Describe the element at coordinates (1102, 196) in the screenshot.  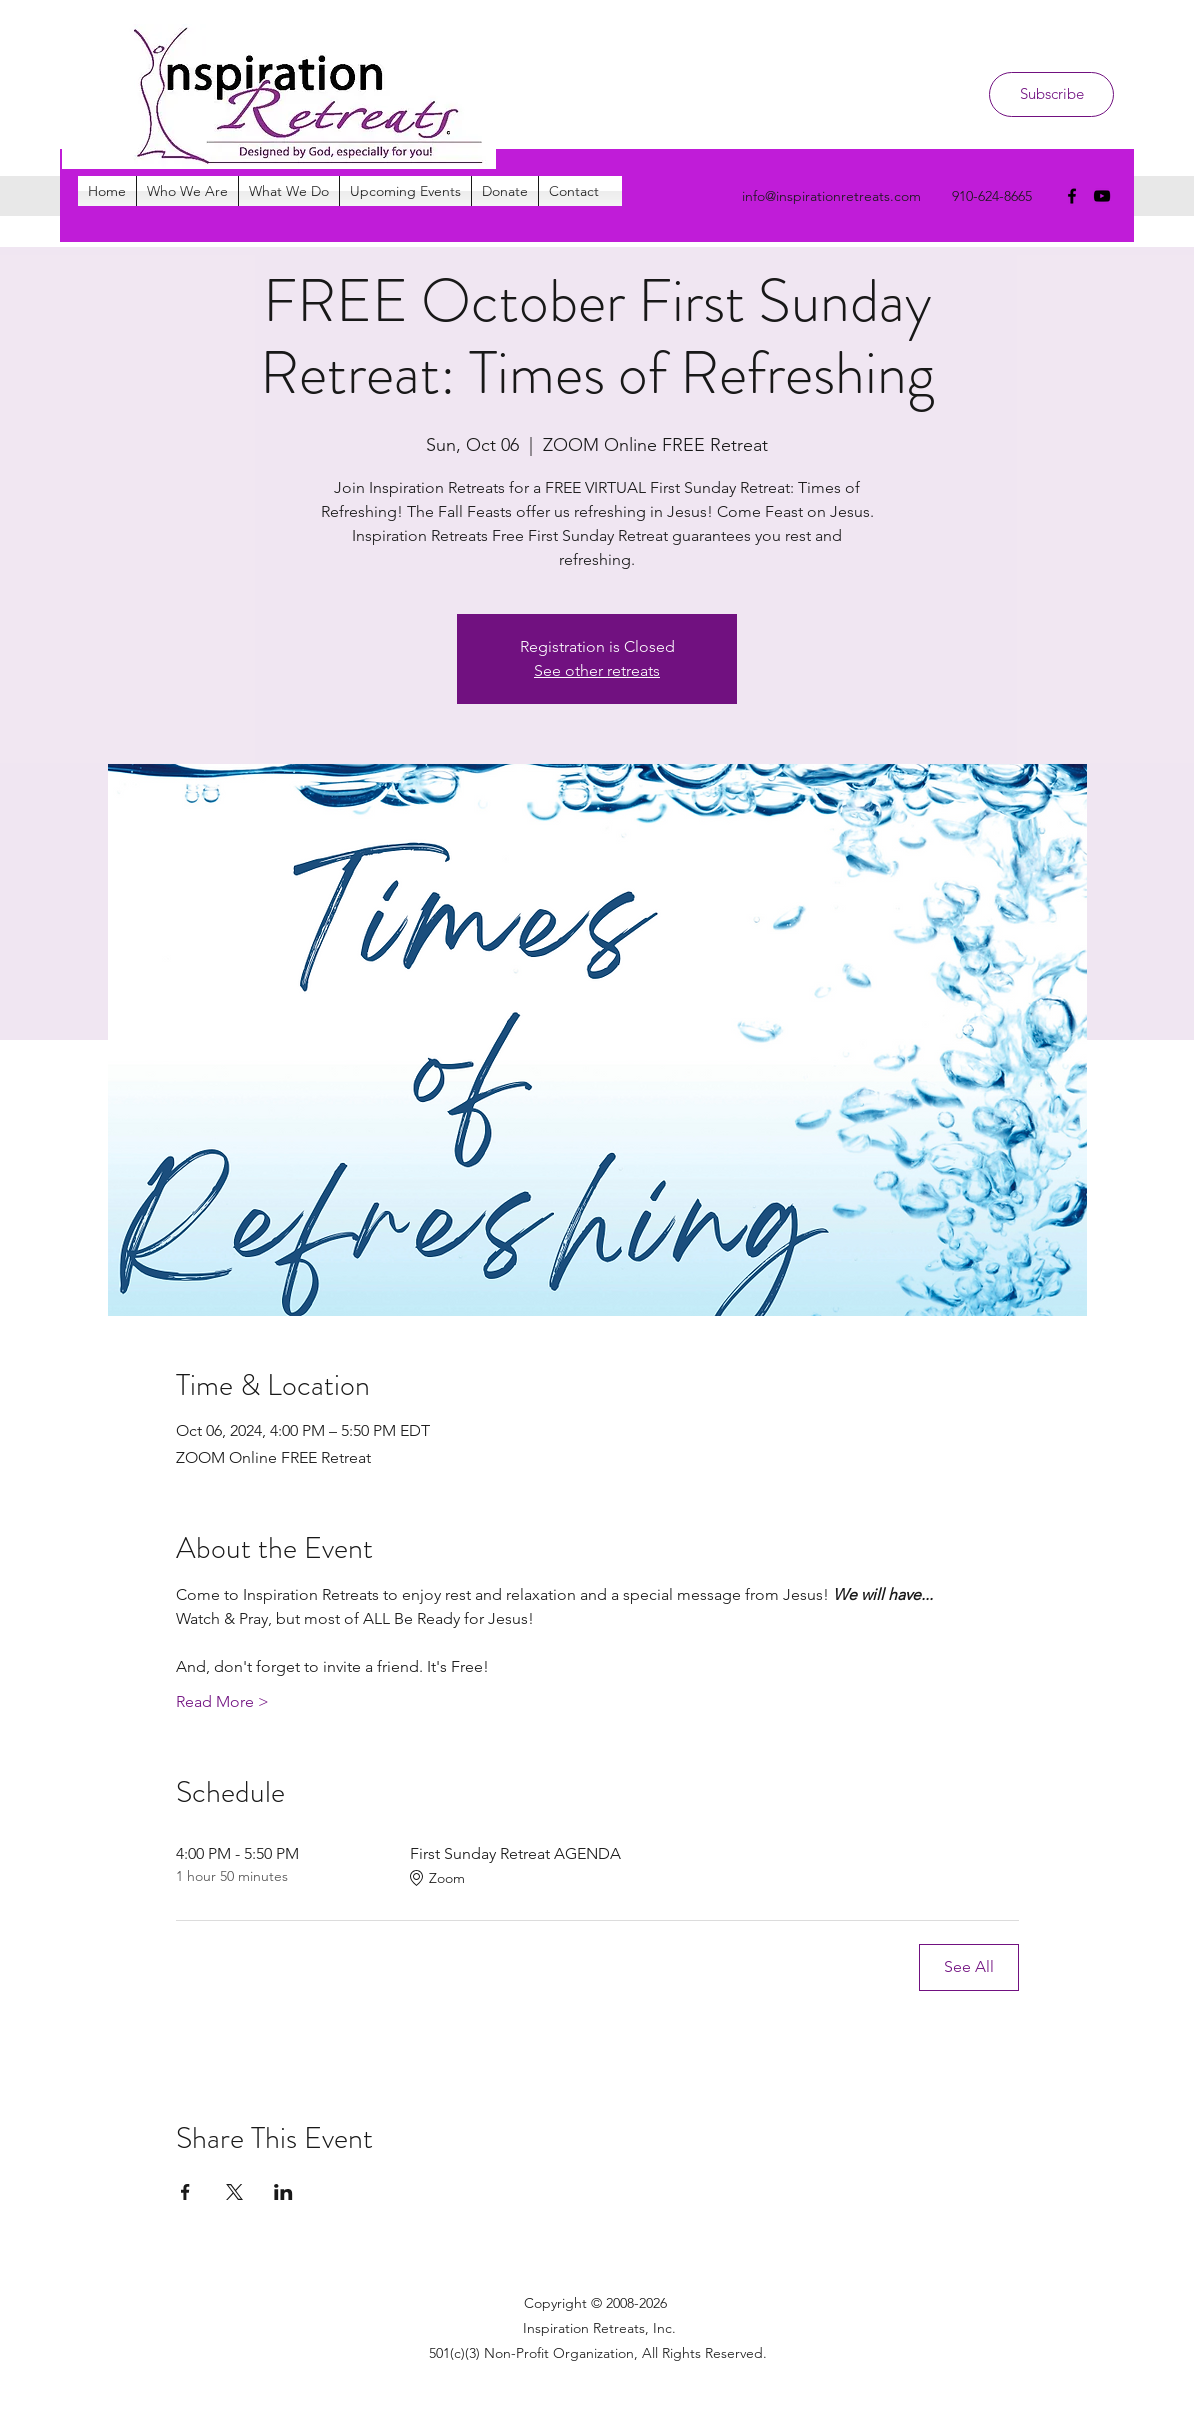
I see `[youtube]` at that location.